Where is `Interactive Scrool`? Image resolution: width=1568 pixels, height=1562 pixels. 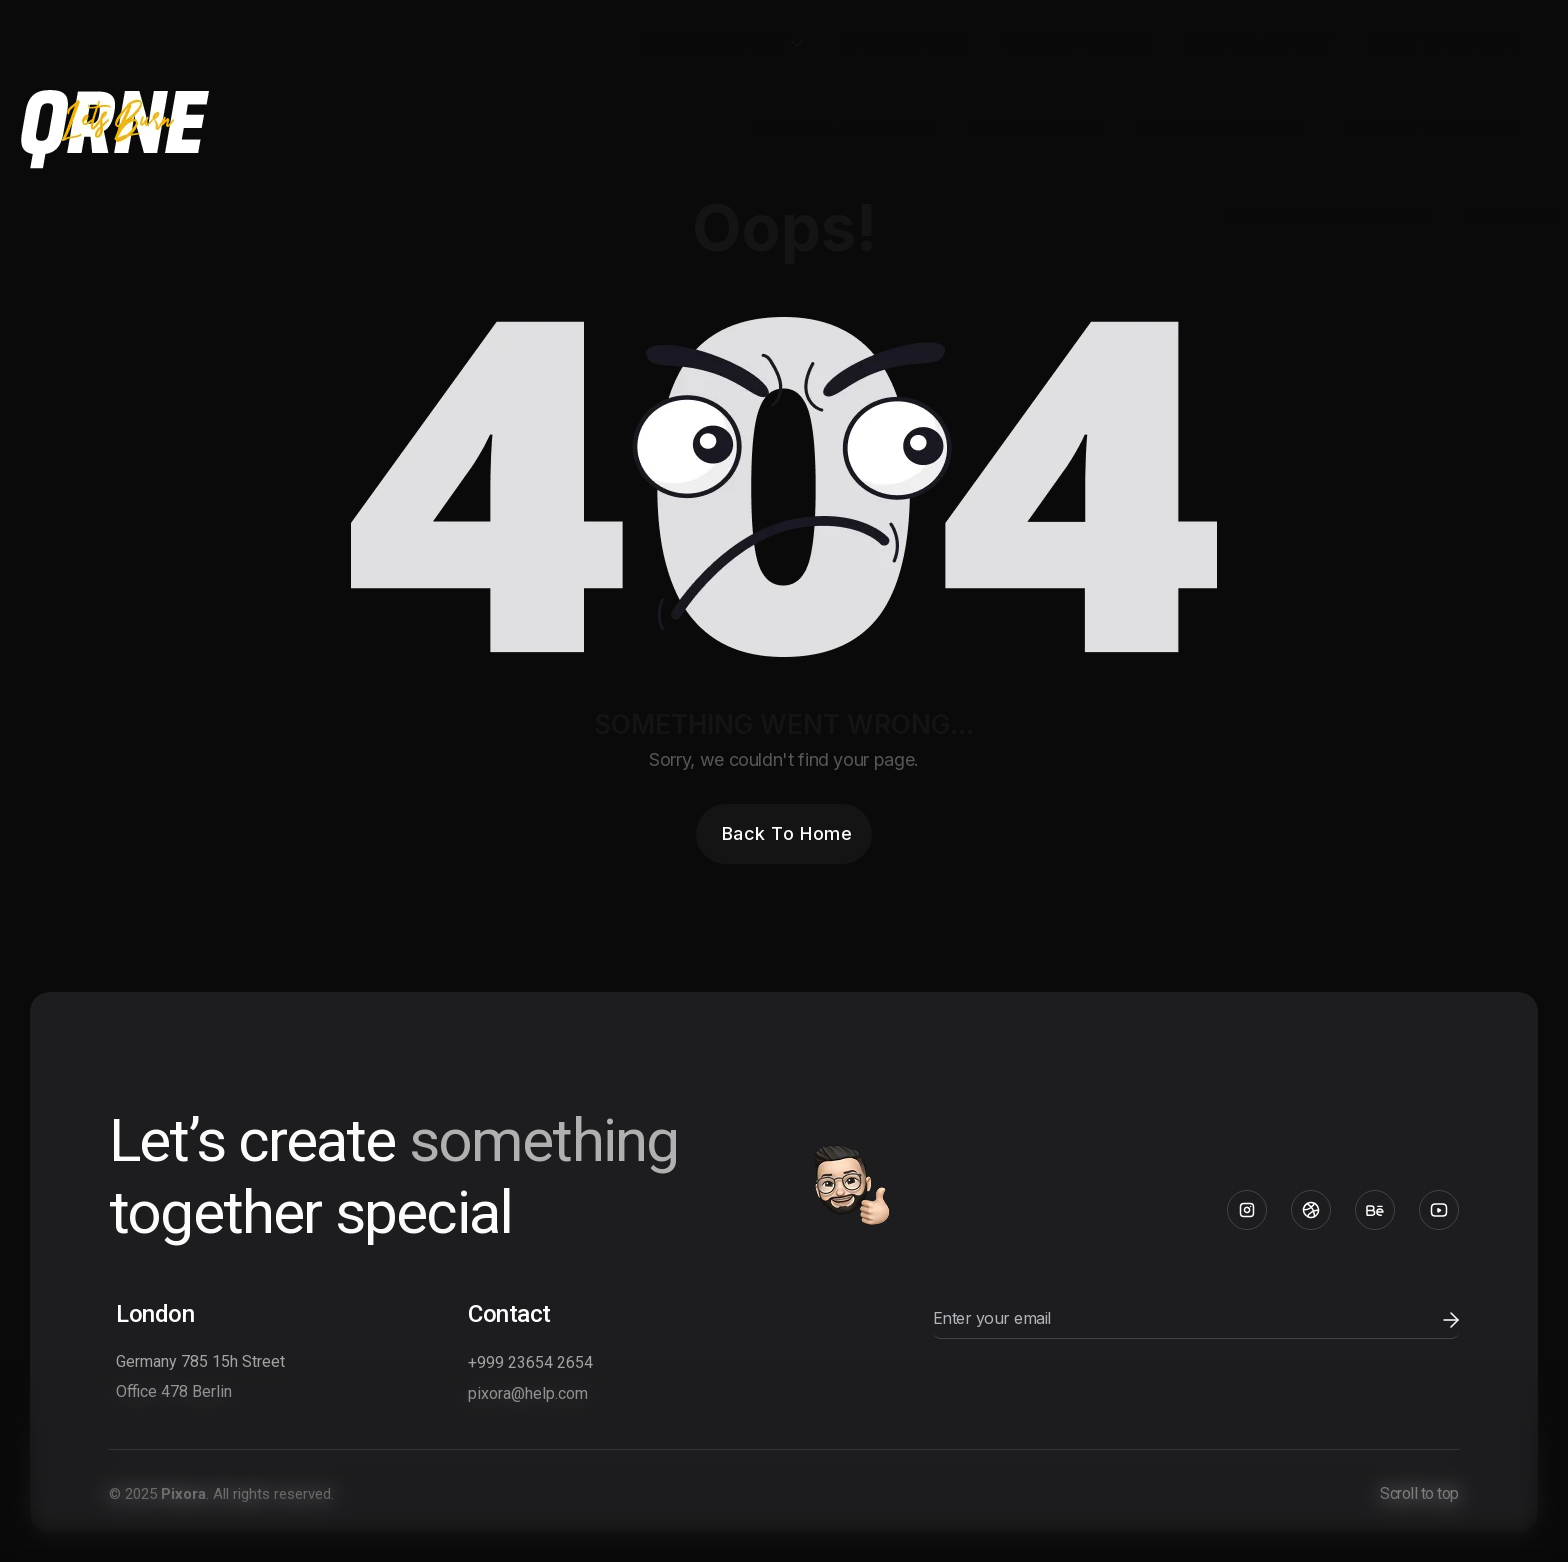 Interactive Scrool is located at coordinates (1430, 129).